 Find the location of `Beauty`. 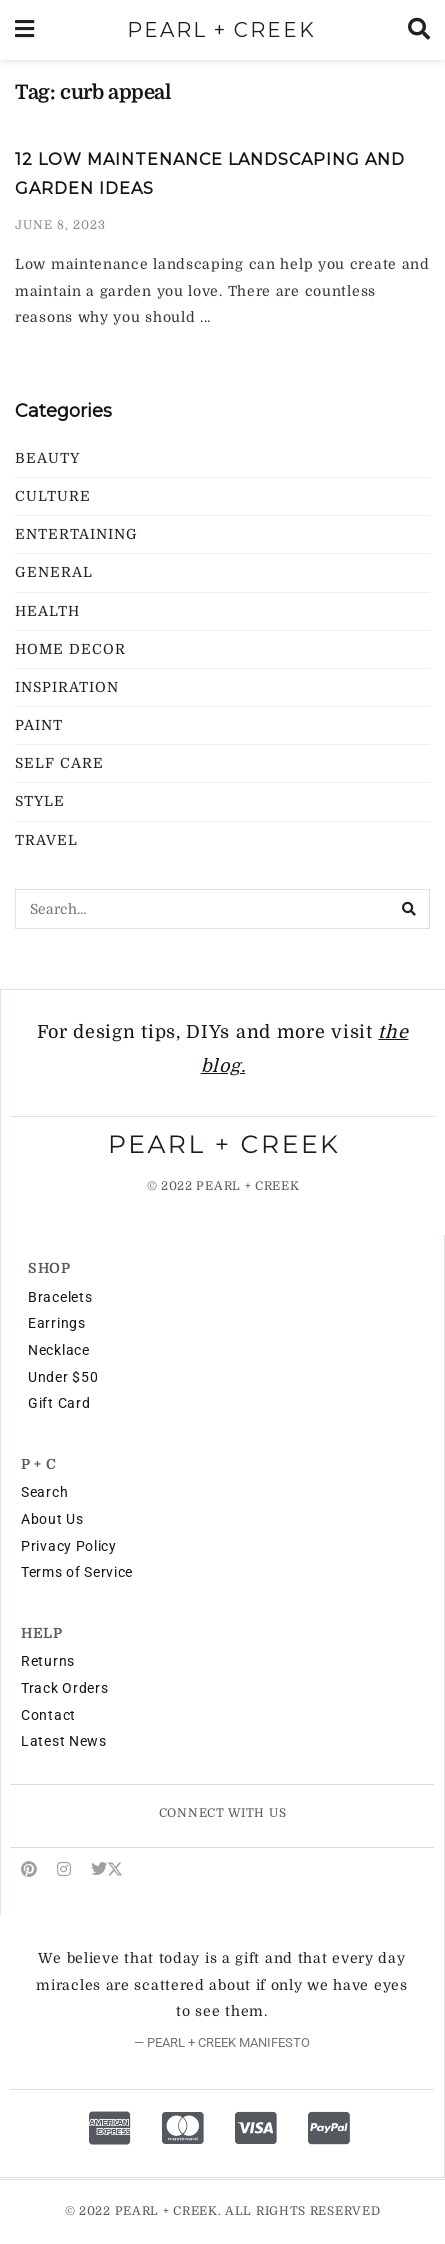

Beauty is located at coordinates (47, 458).